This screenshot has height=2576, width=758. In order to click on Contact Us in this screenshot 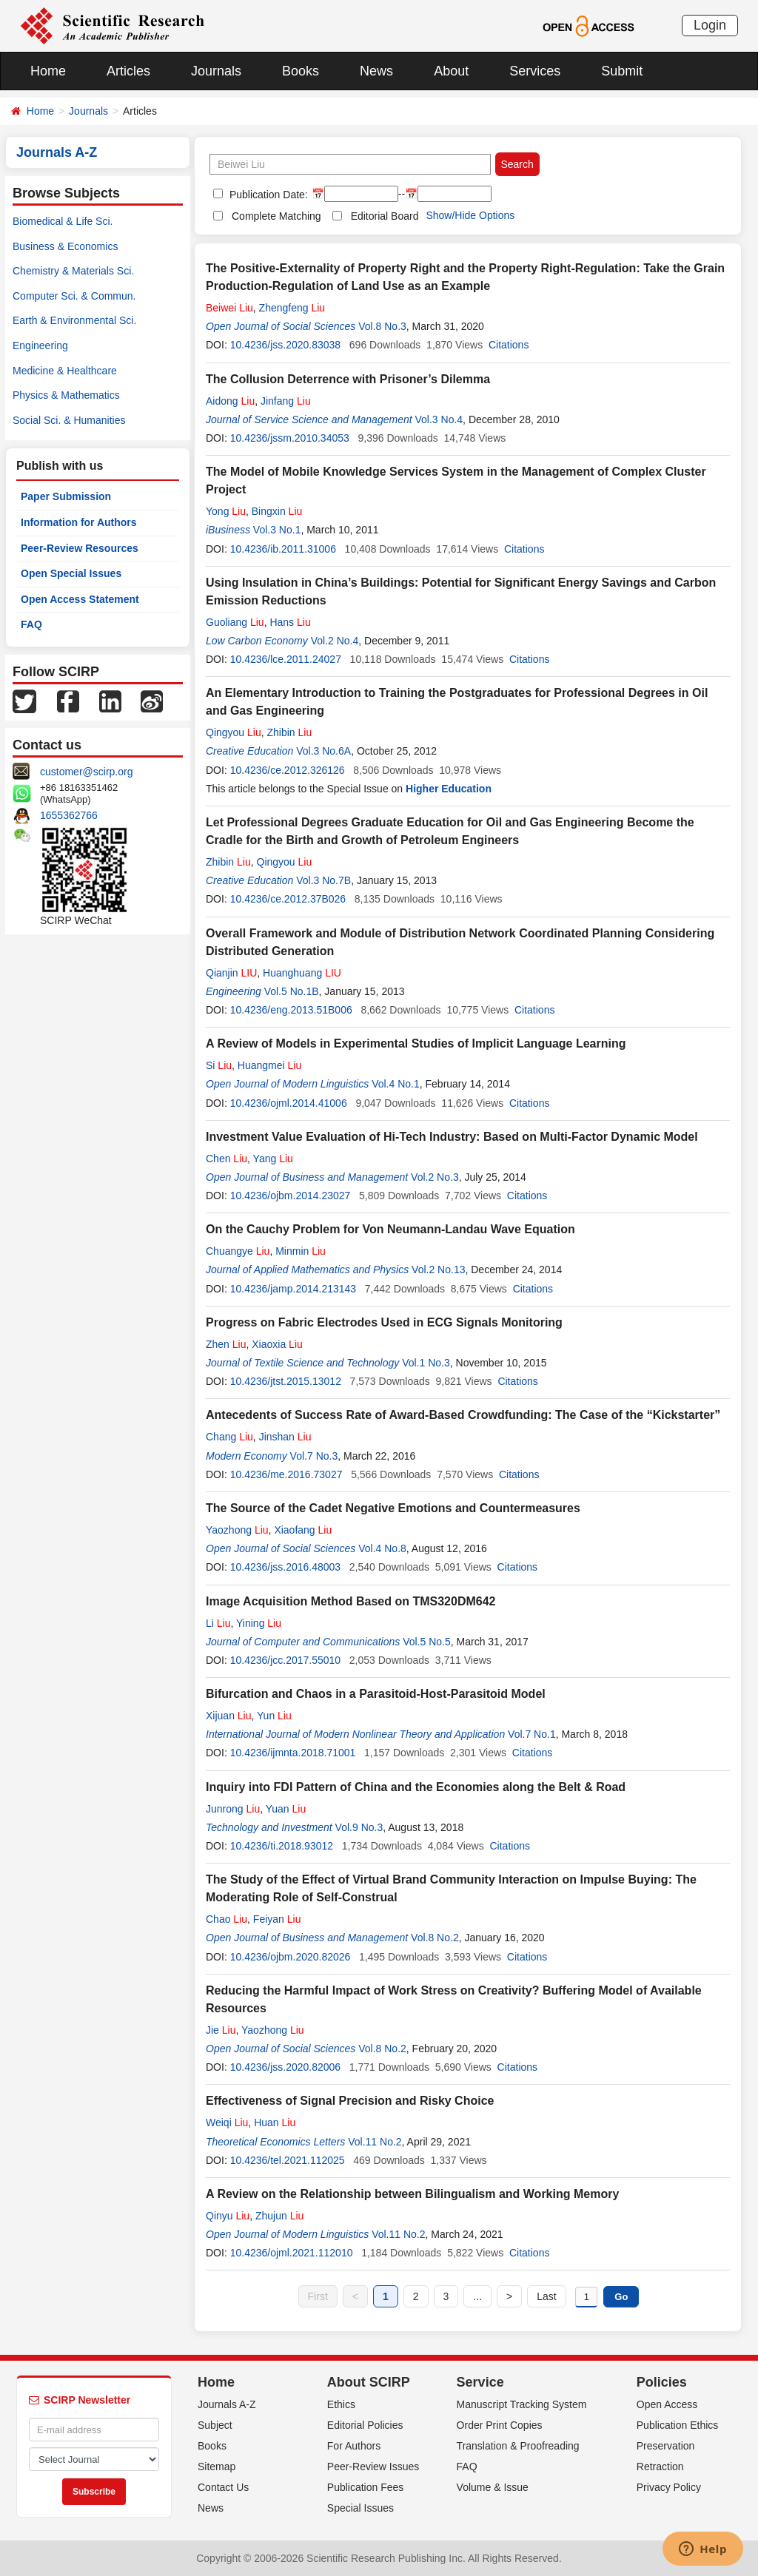, I will do `click(223, 2487)`.